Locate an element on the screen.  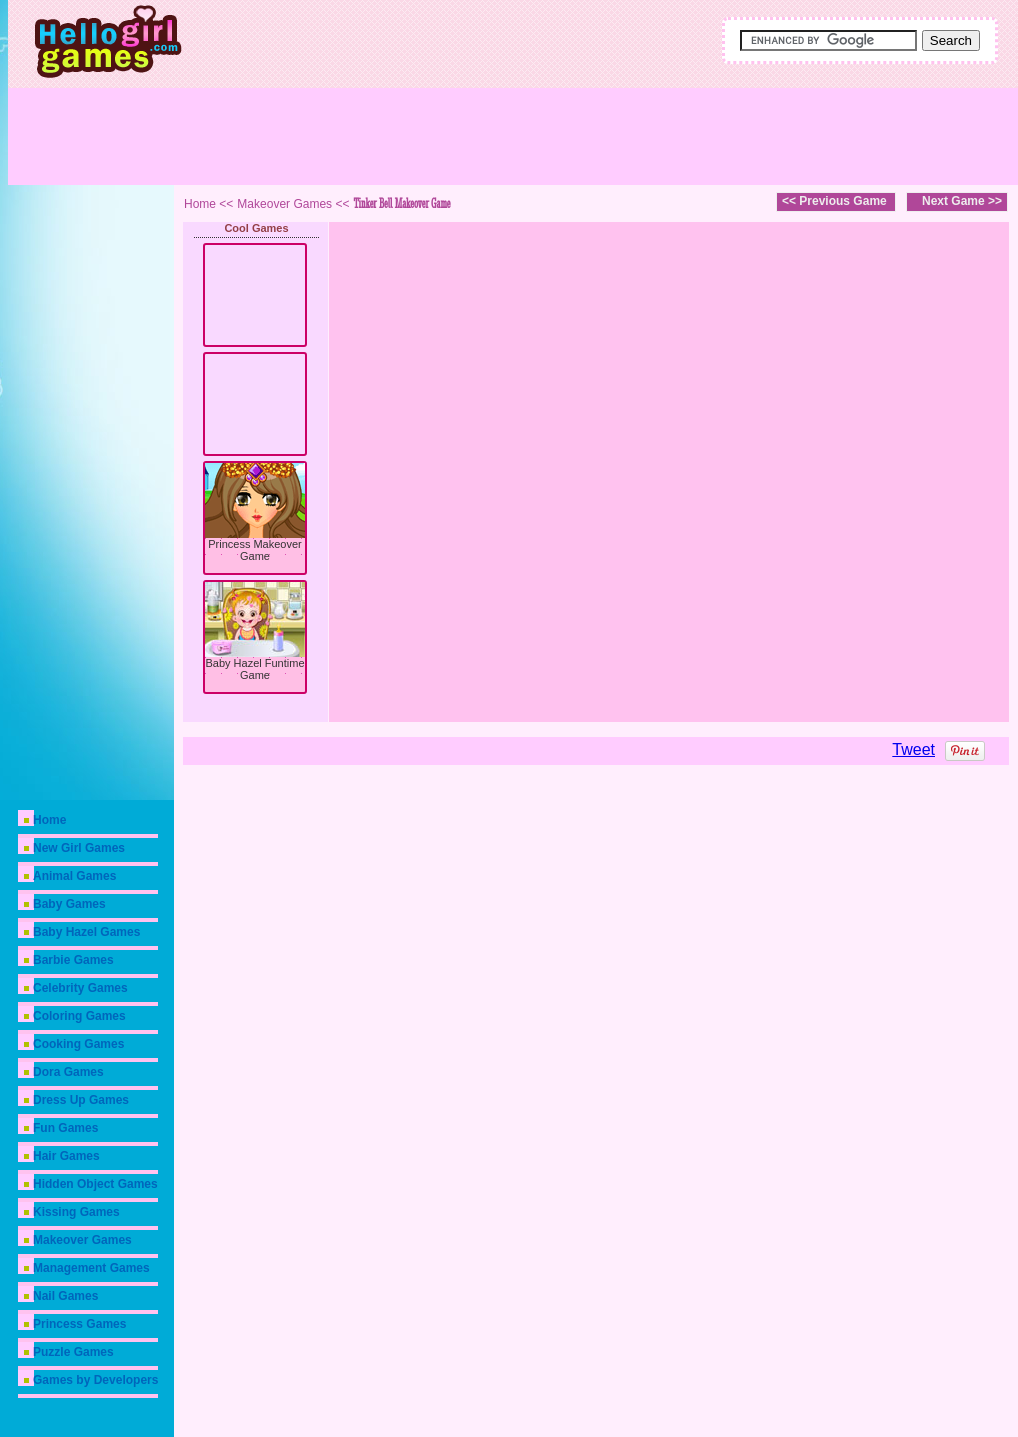
Animal Games is located at coordinates (74, 876).